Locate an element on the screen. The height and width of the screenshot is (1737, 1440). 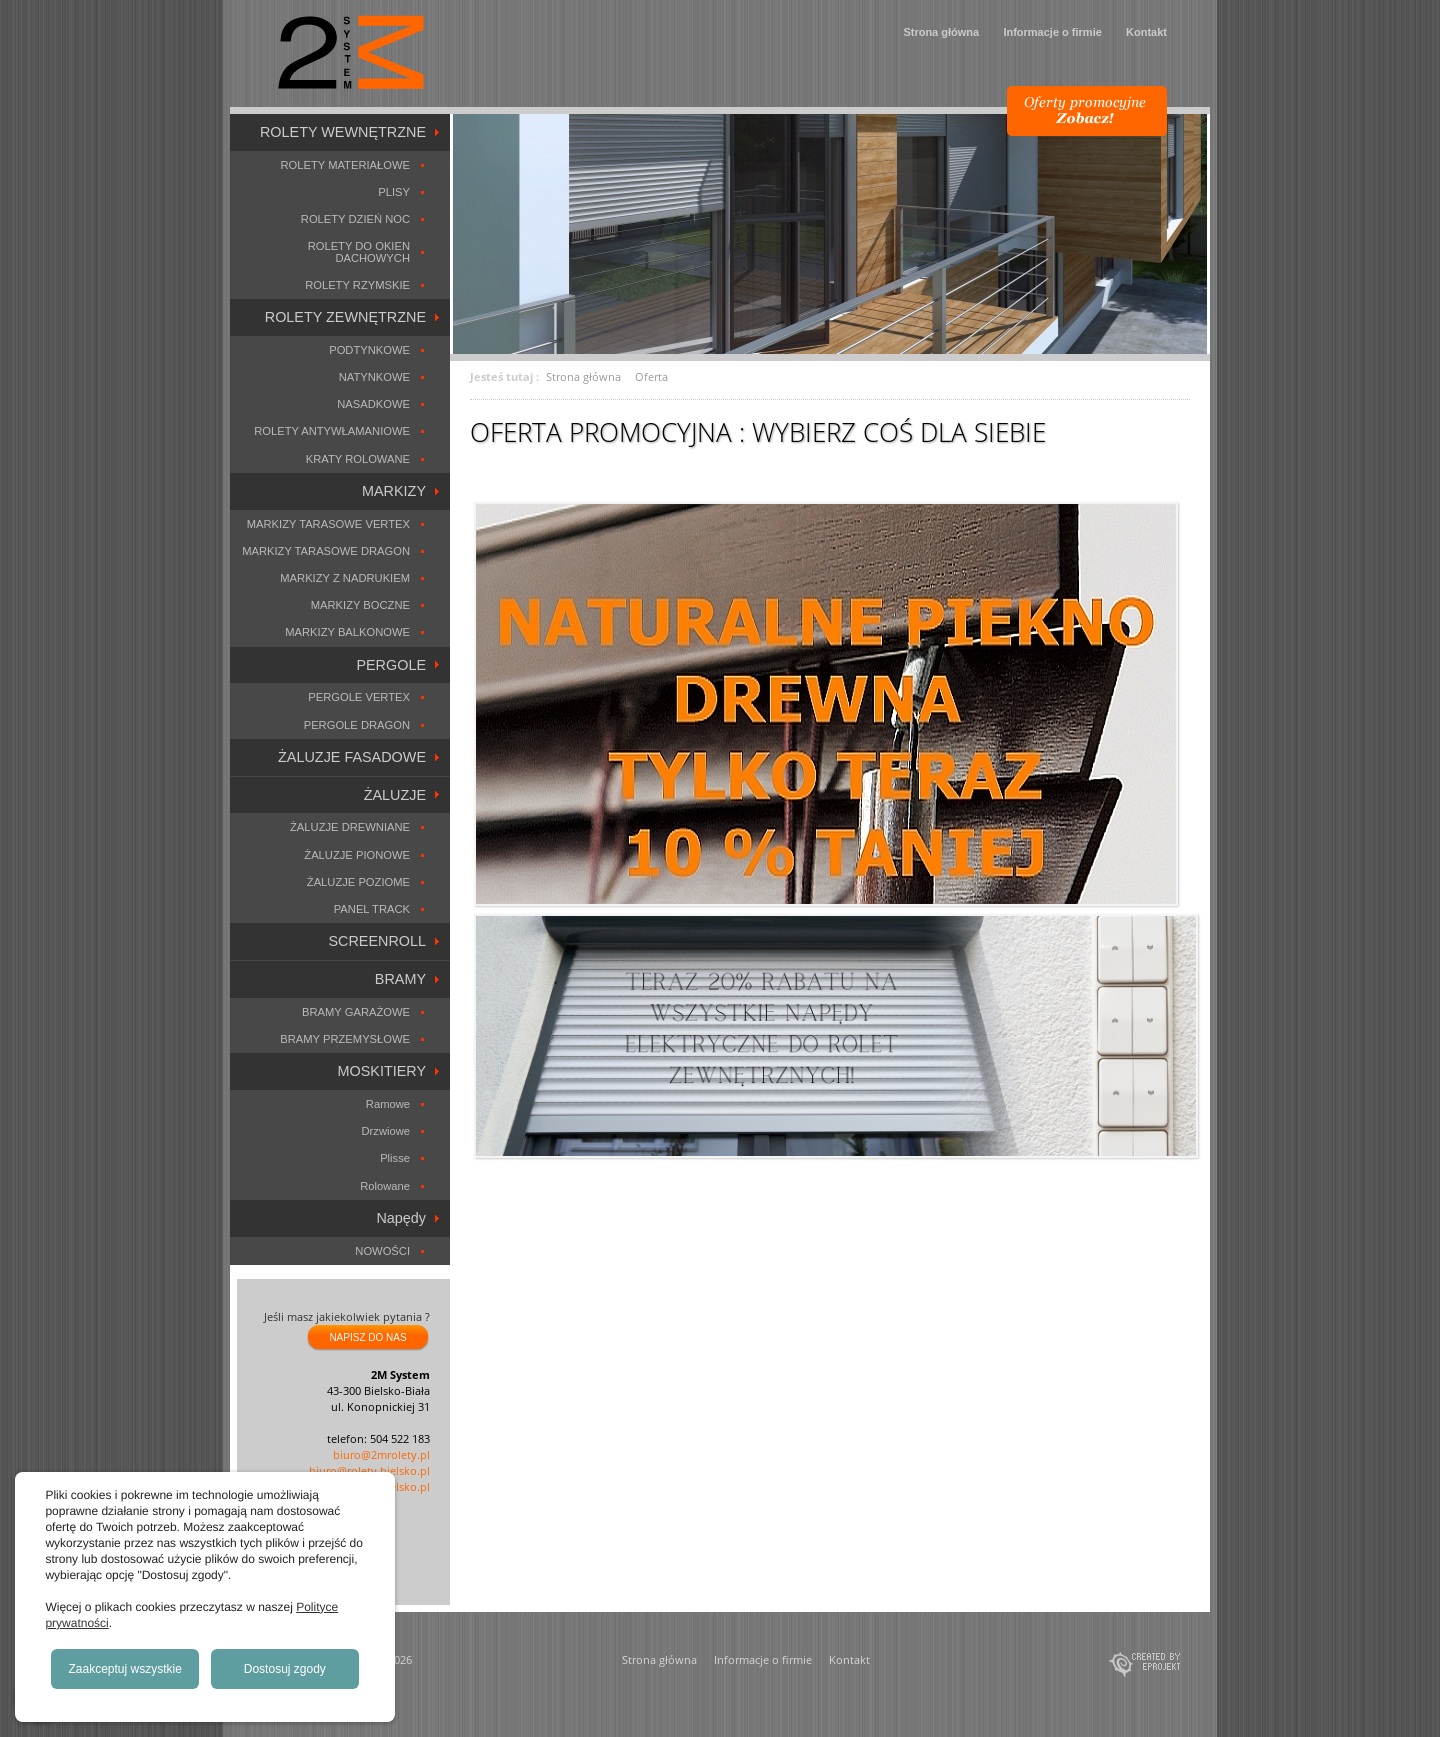
ROLETY WEWNĘTRZNE is located at coordinates (343, 132).